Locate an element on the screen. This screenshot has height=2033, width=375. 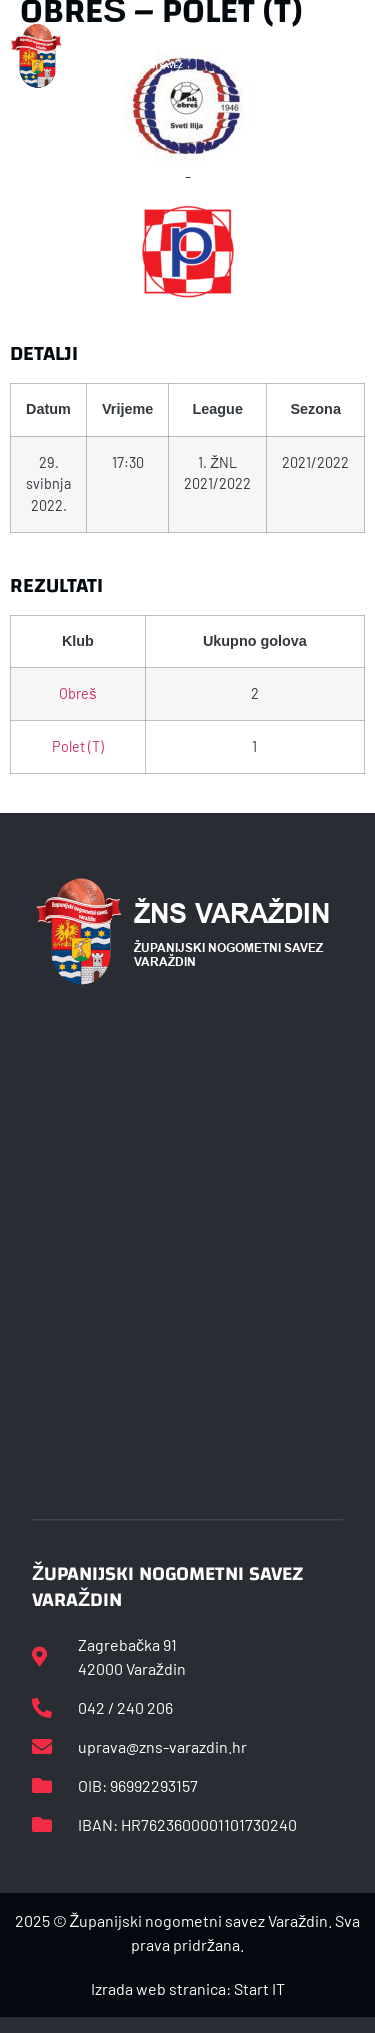
Polet (T) is located at coordinates (78, 746).